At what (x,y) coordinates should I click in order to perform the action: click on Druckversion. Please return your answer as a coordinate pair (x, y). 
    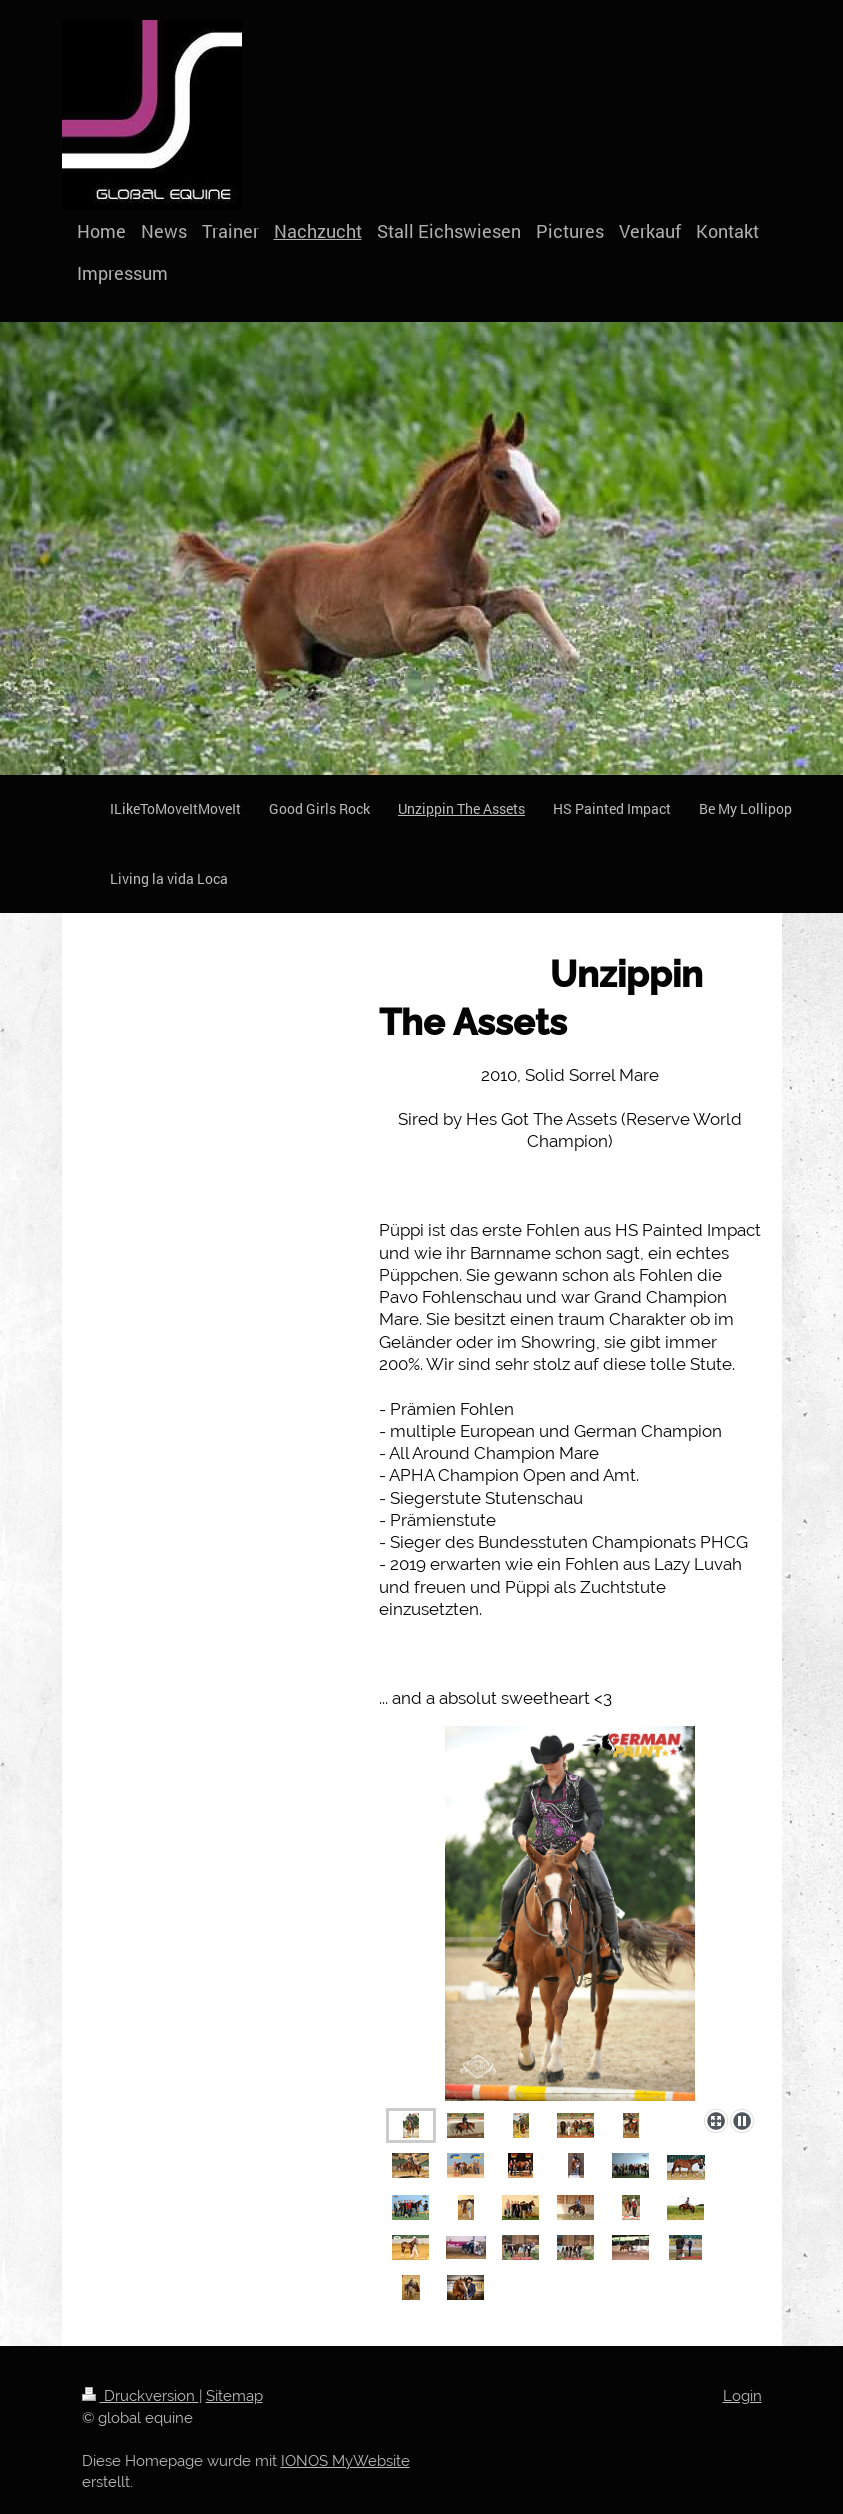
    Looking at the image, I should click on (140, 2396).